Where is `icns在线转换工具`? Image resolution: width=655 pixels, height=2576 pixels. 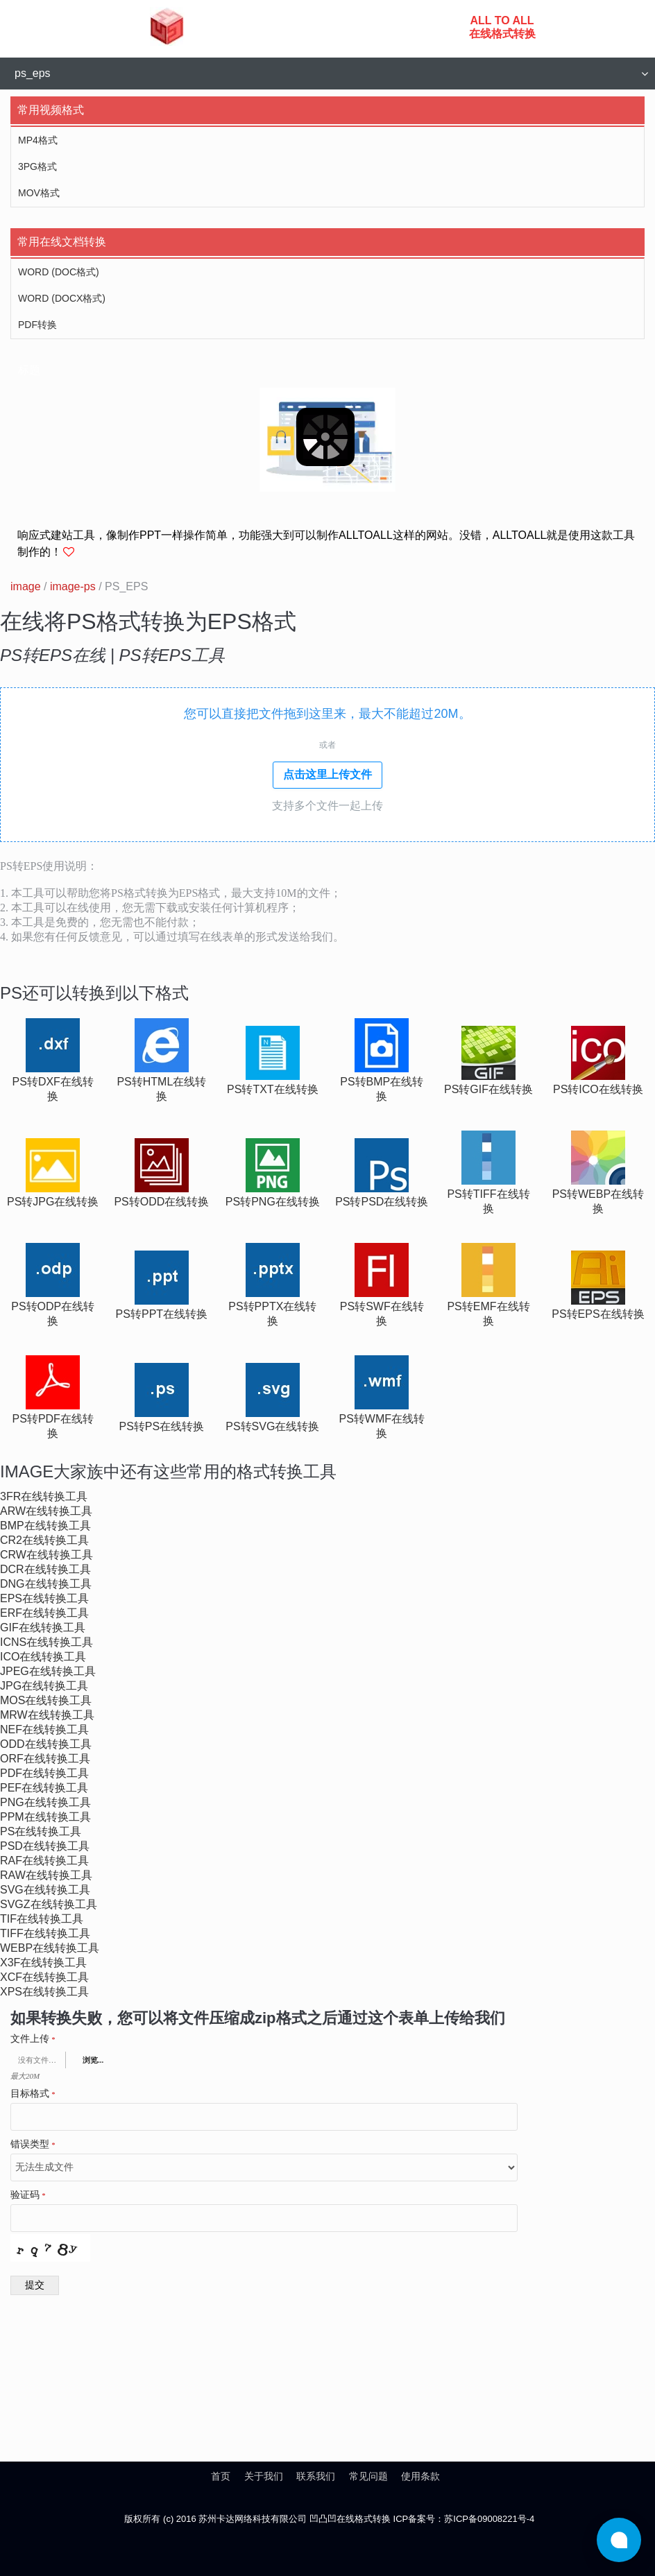
icns在线转换工具 is located at coordinates (46, 1642).